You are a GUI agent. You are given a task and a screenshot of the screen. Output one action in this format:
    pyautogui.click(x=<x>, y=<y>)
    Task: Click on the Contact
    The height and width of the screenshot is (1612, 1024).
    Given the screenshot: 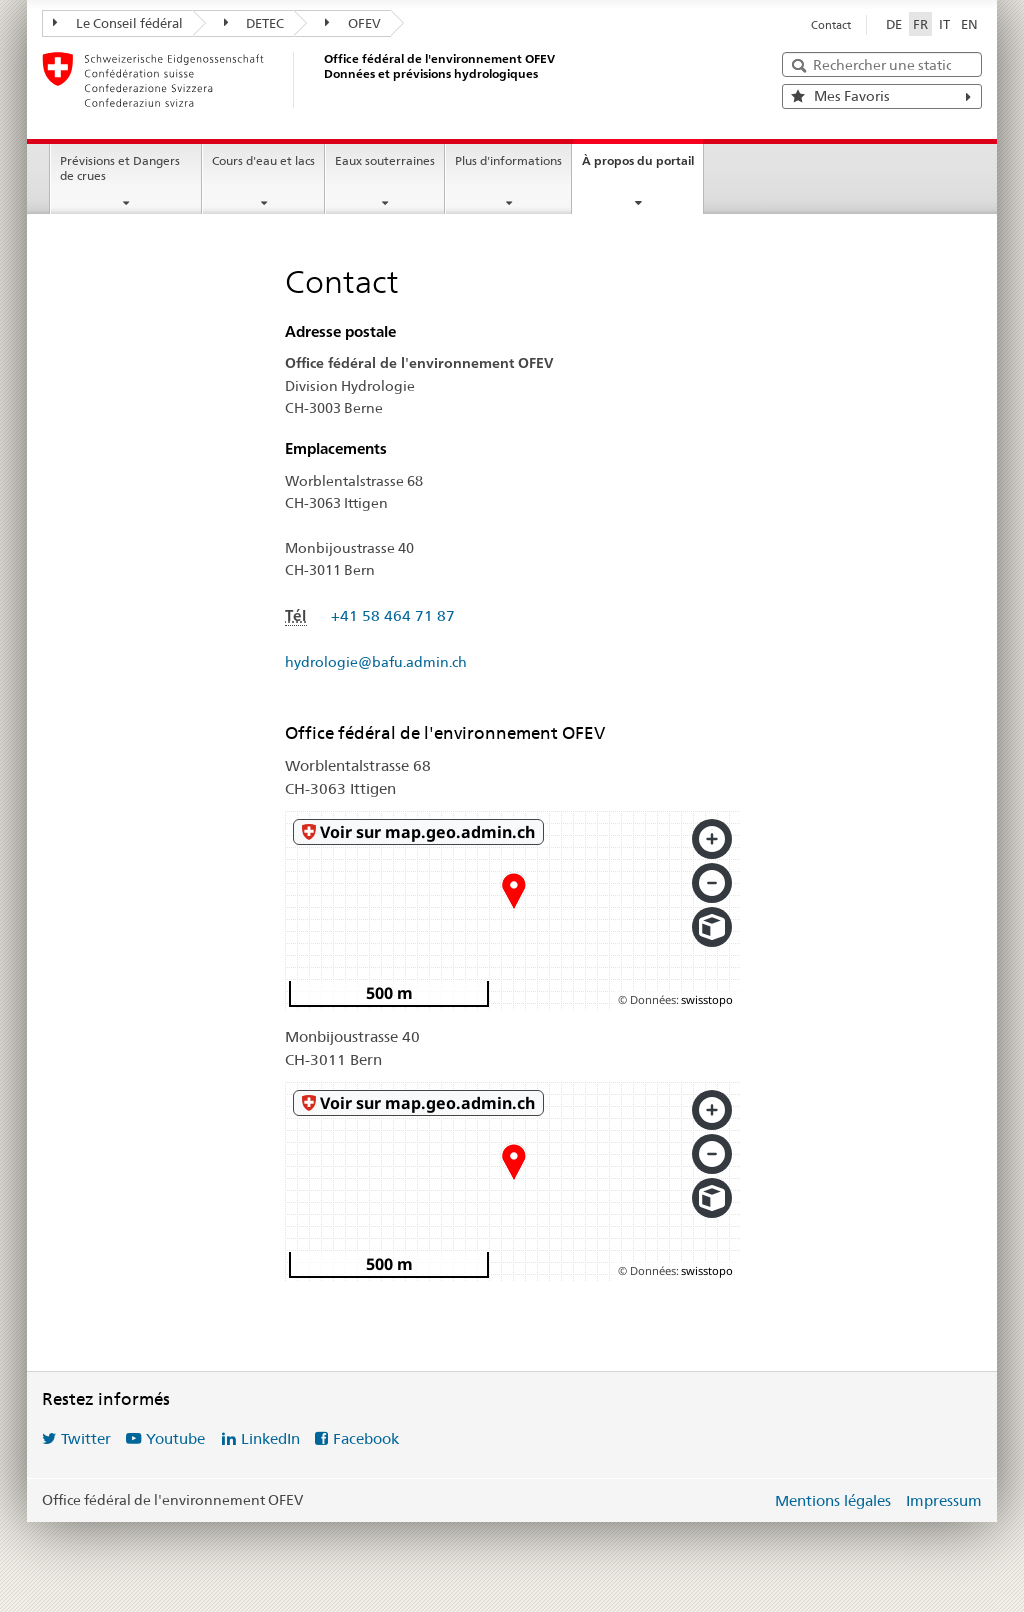 What is the action you would take?
    pyautogui.click(x=831, y=25)
    